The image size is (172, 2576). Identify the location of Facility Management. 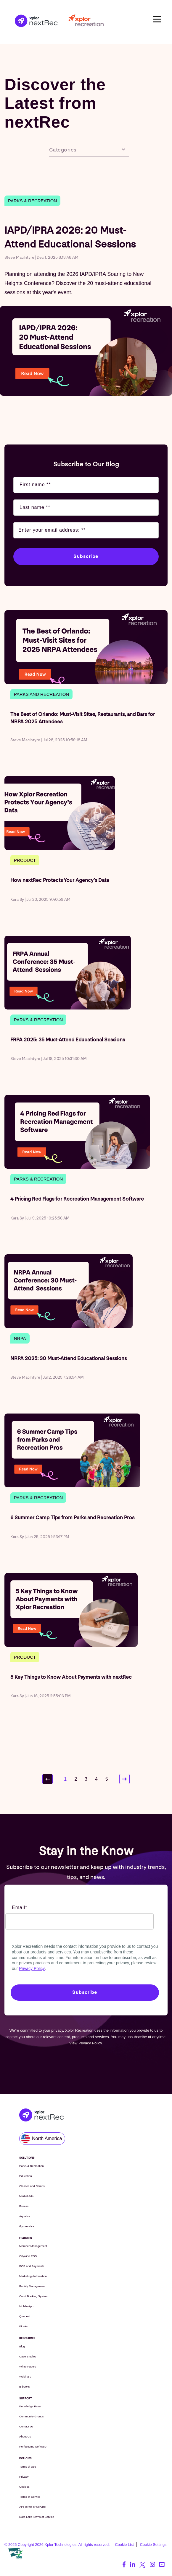
(32, 2286).